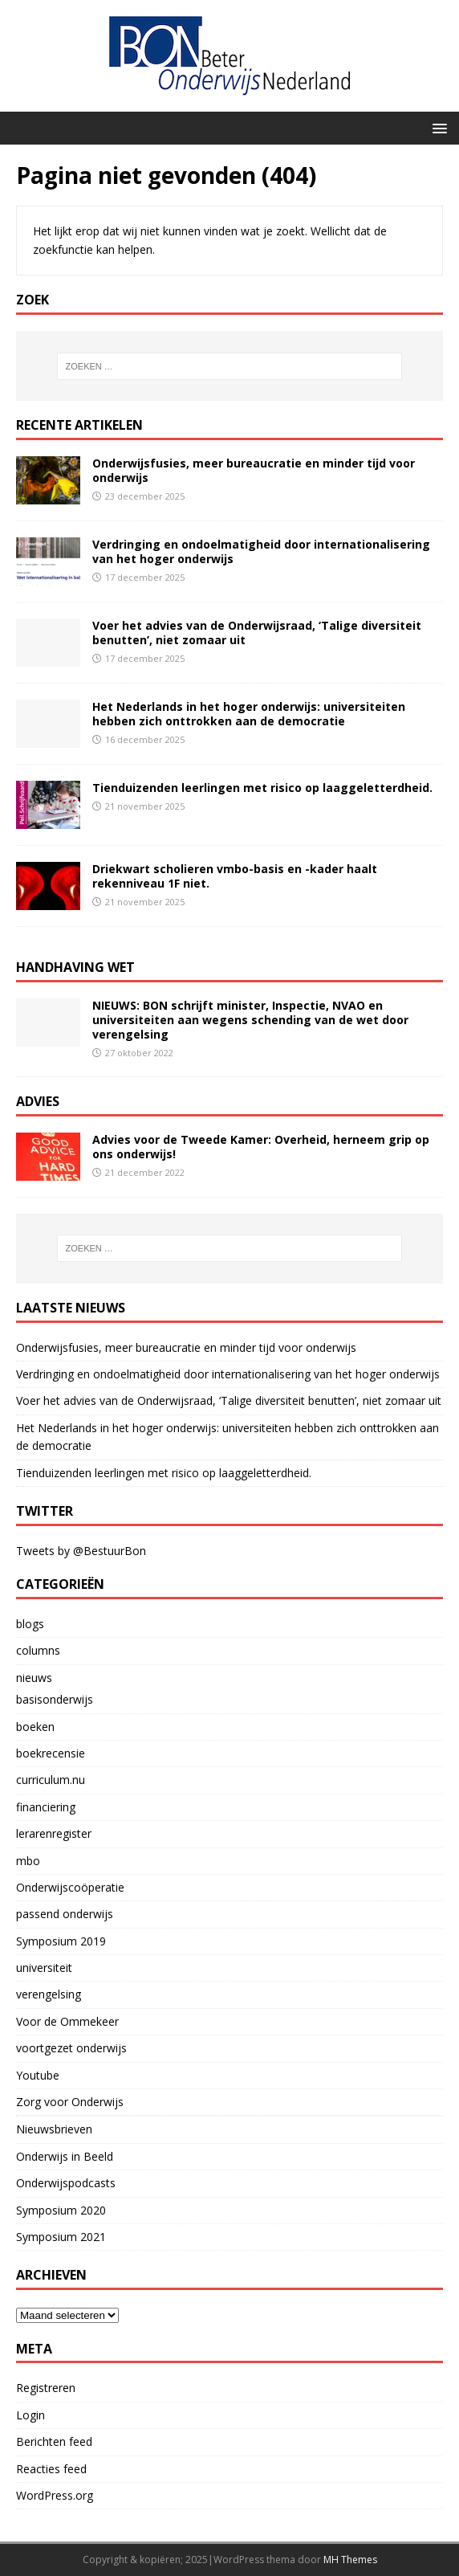  I want to click on Registreren, so click(45, 2387).